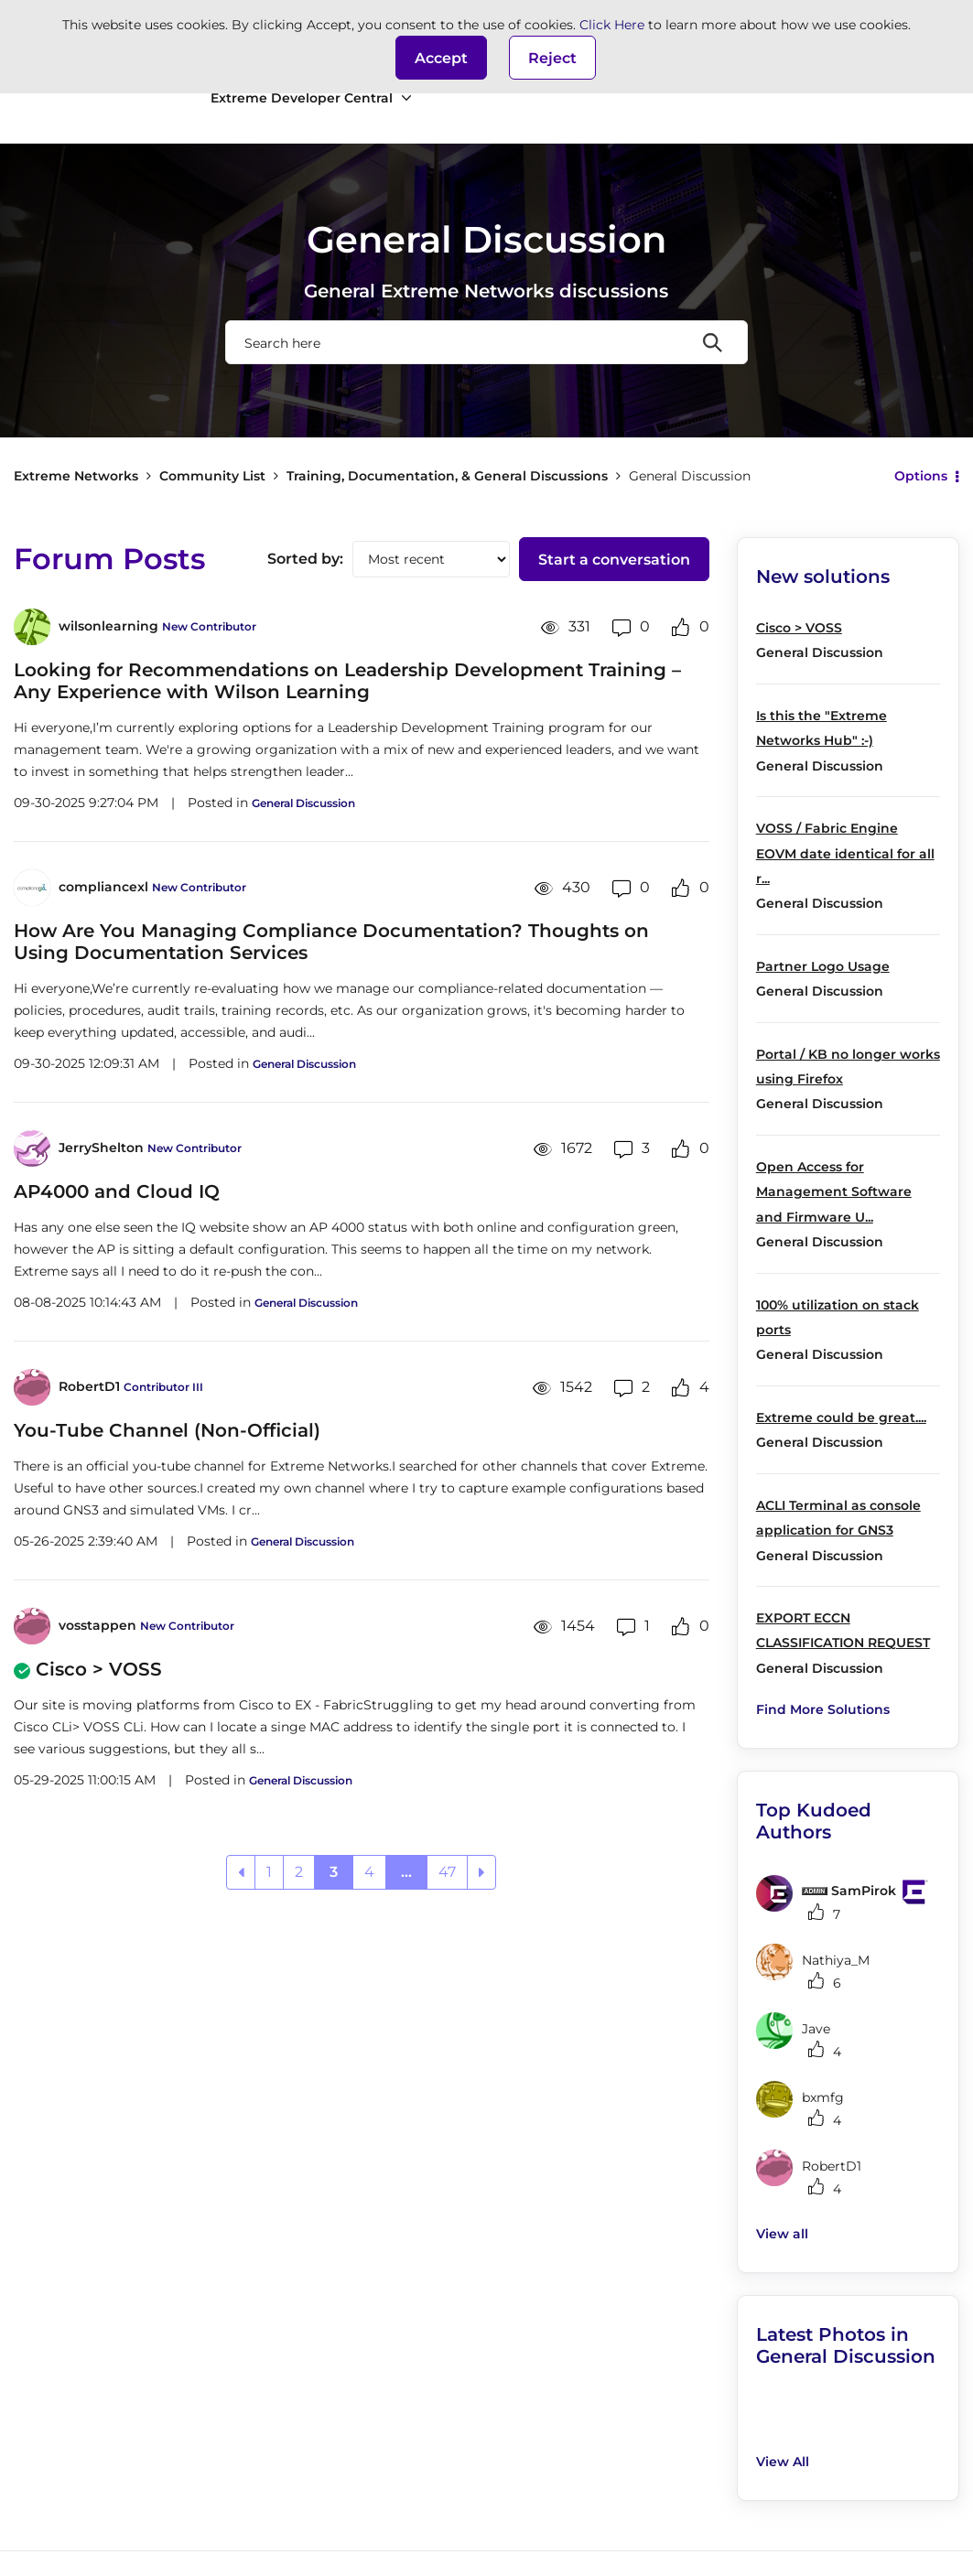 This screenshot has width=973, height=2576. I want to click on Sorted by:, so click(305, 558).